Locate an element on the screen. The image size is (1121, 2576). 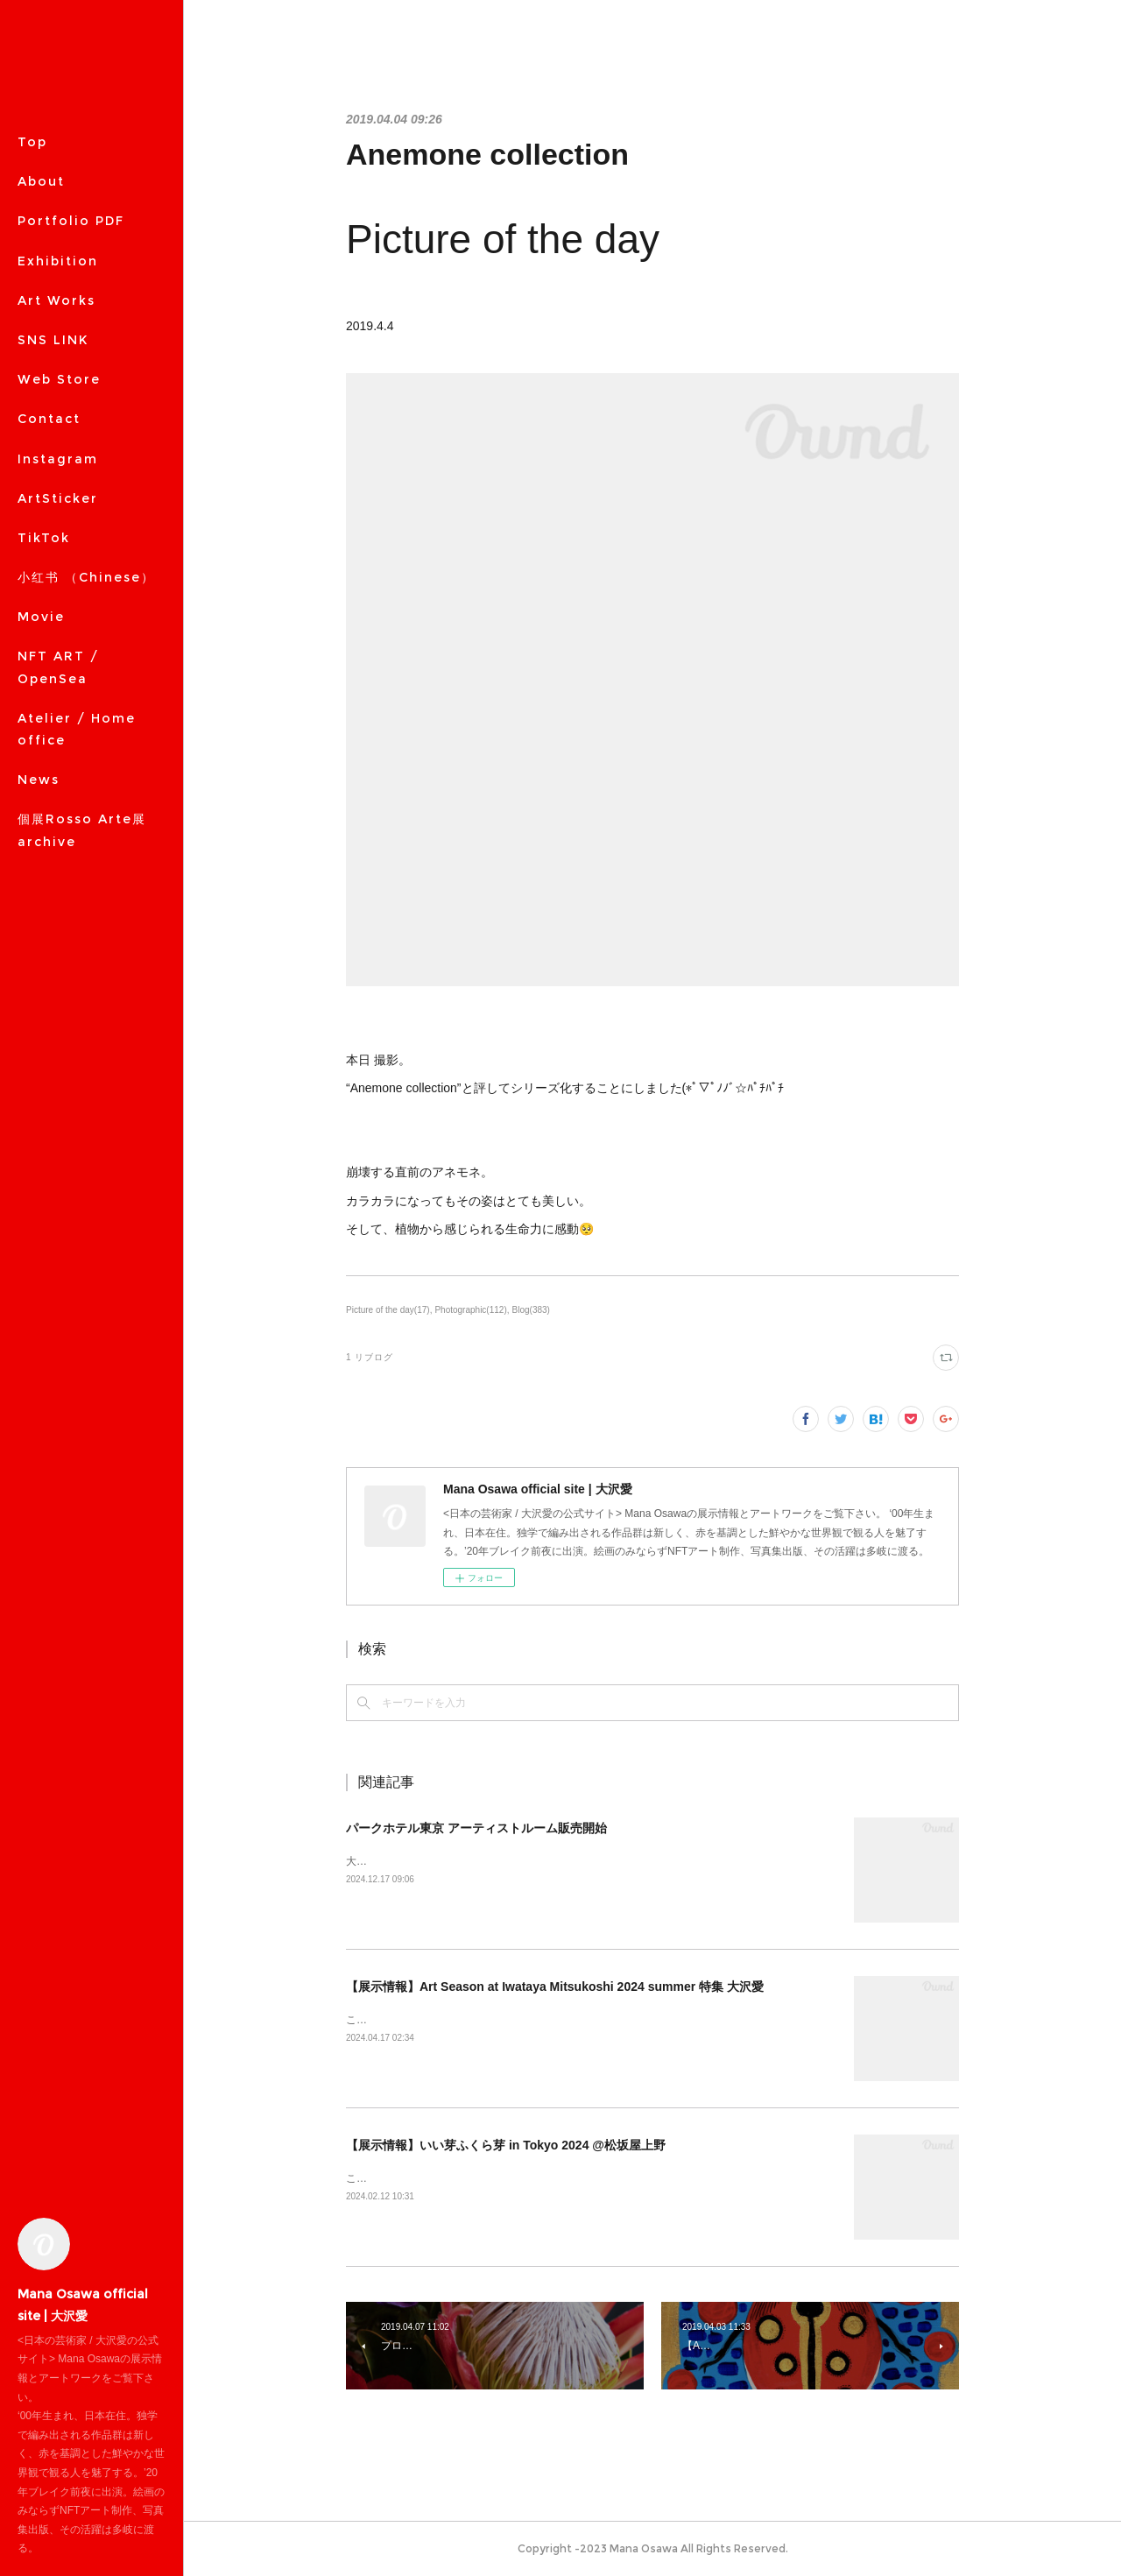
パークホテル東京 アーティストルーム販売開始 is located at coordinates (476, 1828).